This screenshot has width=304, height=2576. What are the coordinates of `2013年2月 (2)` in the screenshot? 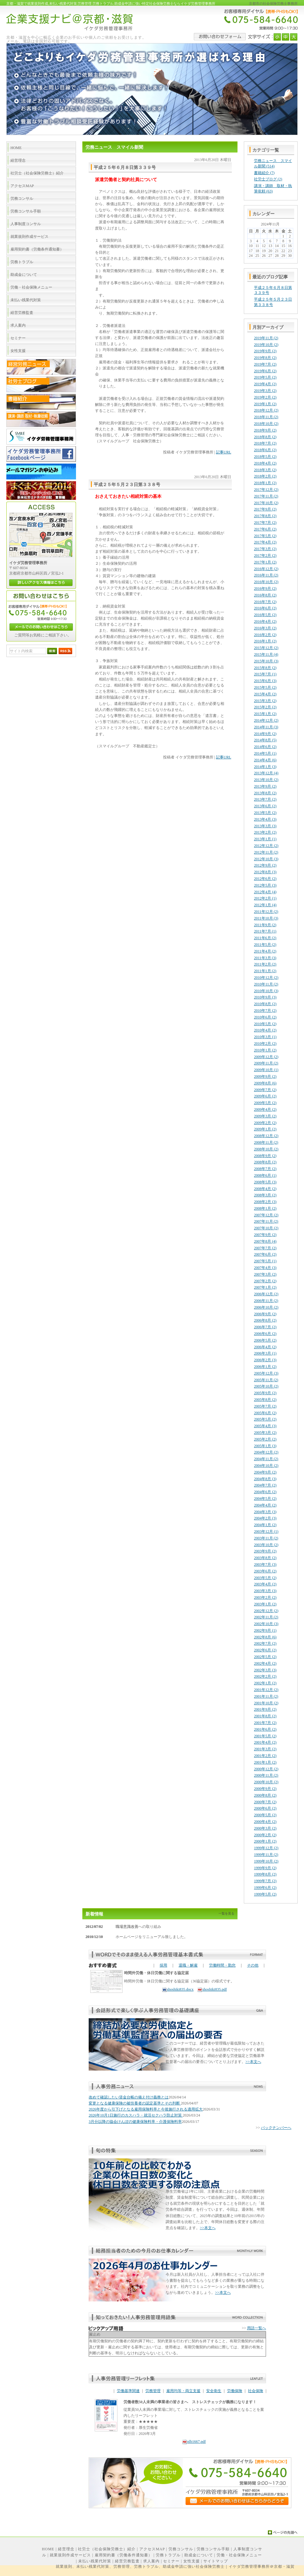 It's located at (265, 832).